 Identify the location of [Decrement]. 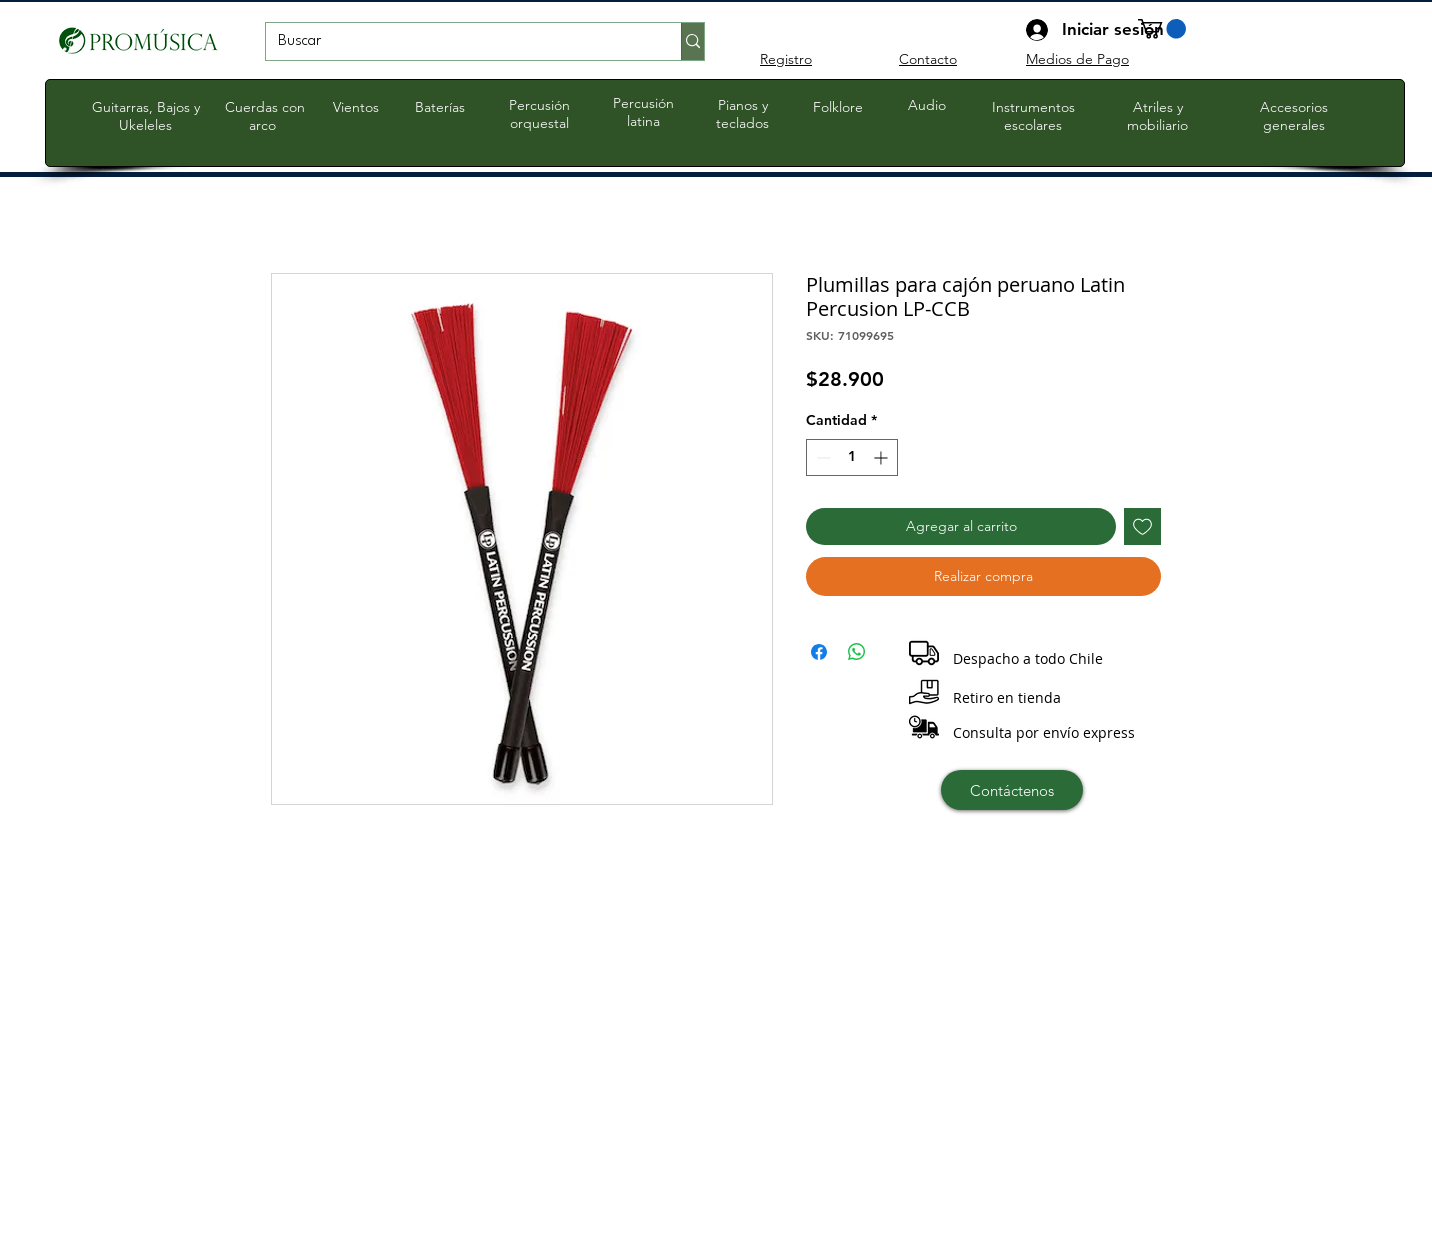
(821, 457).